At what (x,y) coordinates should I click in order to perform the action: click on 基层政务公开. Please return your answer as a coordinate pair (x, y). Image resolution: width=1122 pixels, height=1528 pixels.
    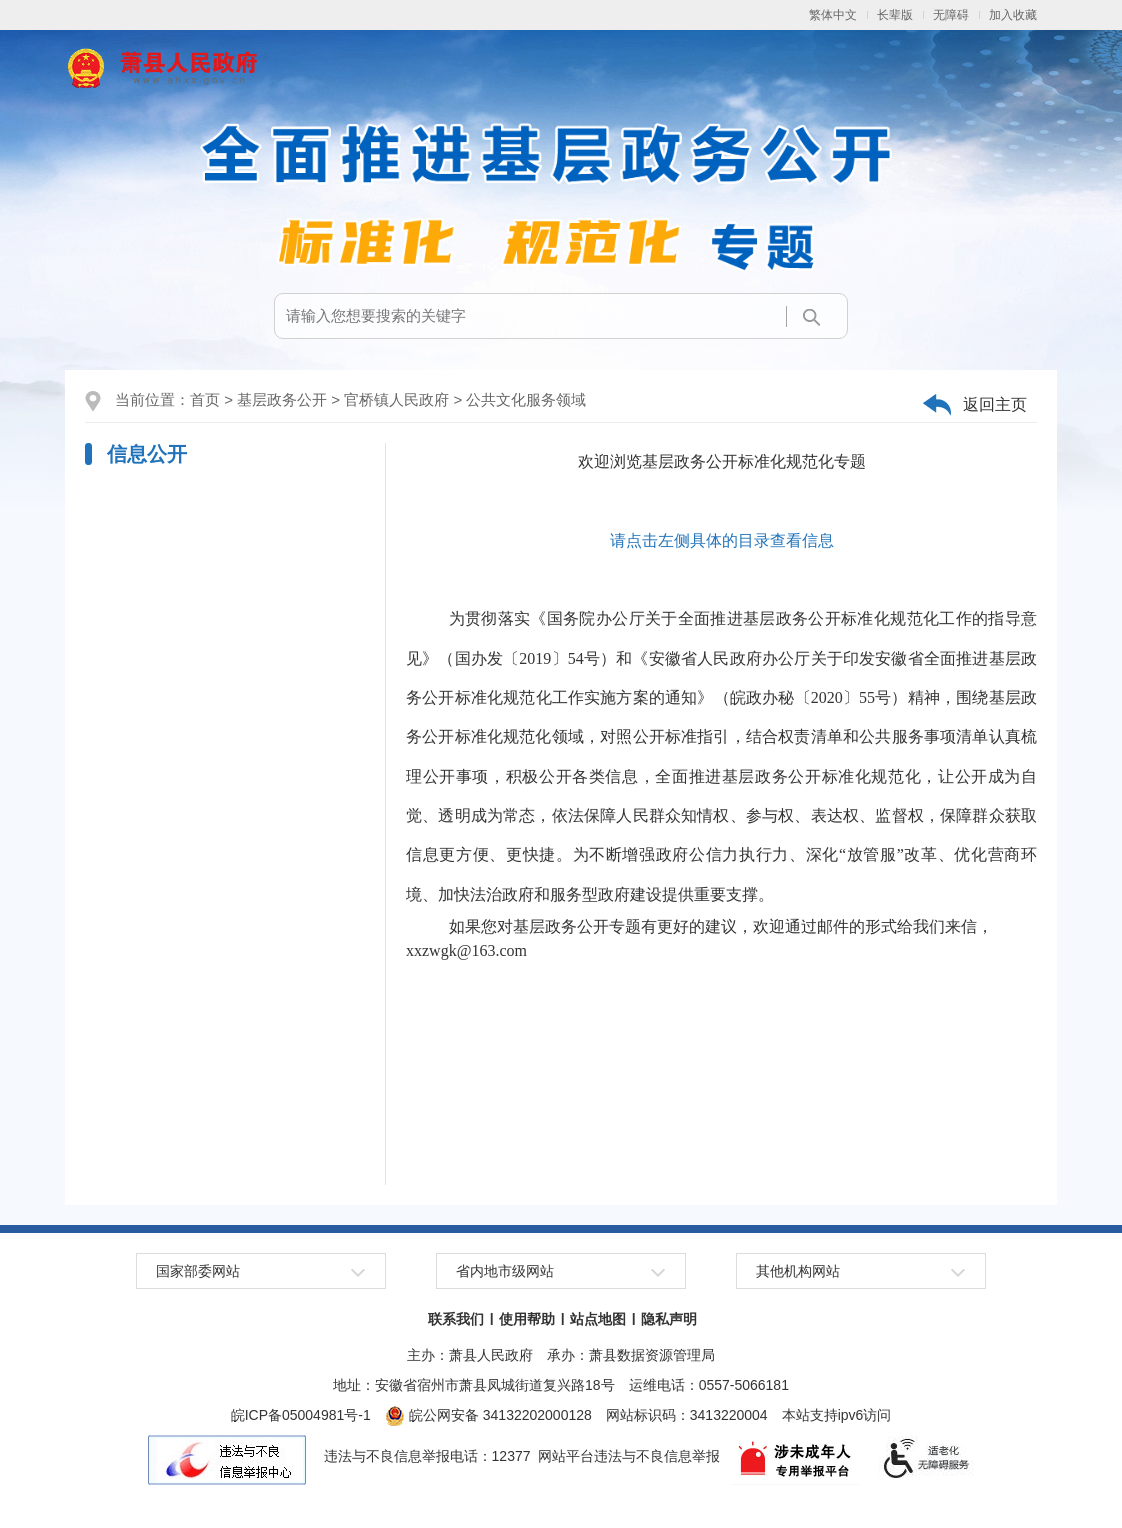
    Looking at the image, I should click on (282, 399).